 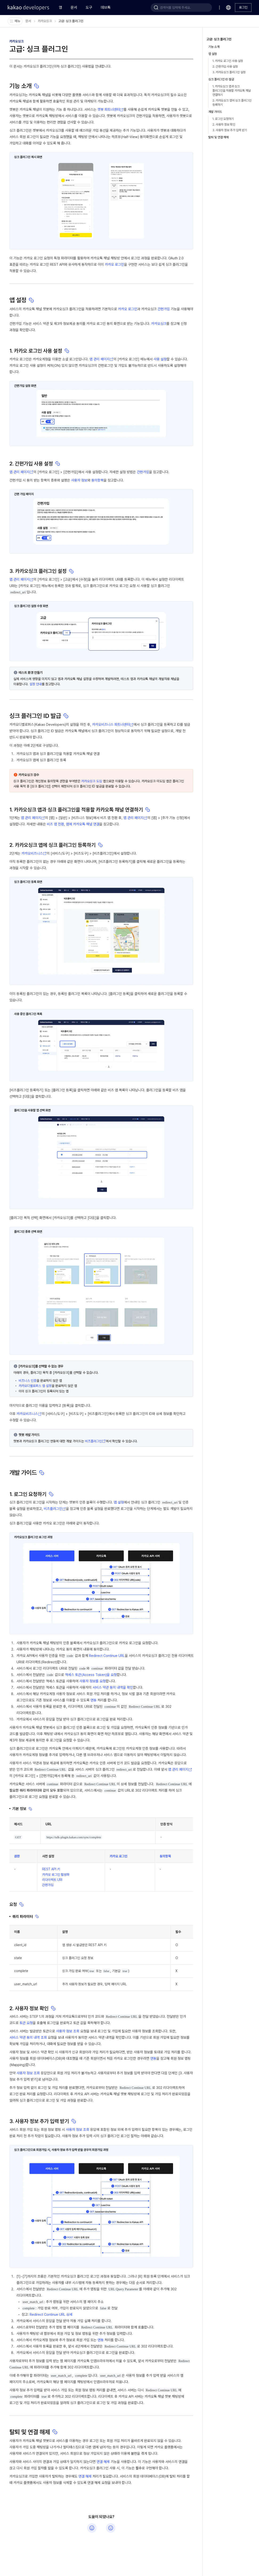 I want to click on 연결 해제, so click(x=103, y=2462).